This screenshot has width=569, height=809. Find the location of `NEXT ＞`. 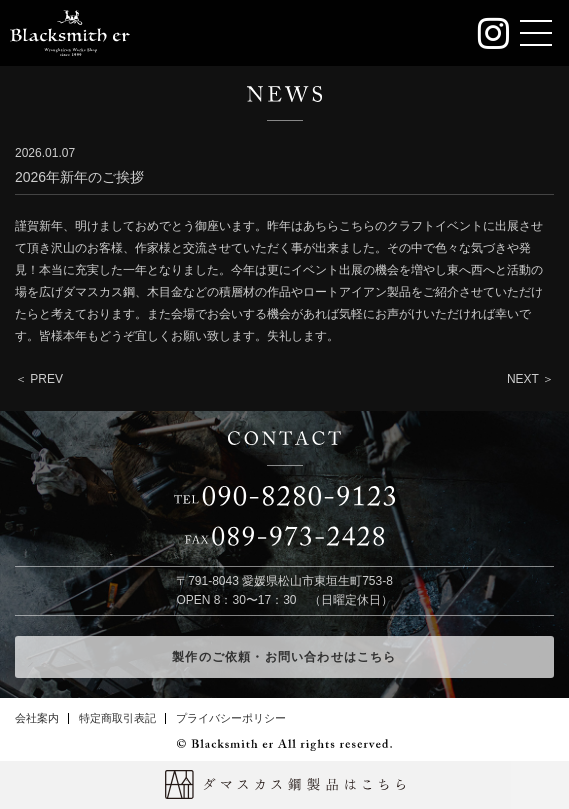

NEXT ＞ is located at coordinates (530, 379).